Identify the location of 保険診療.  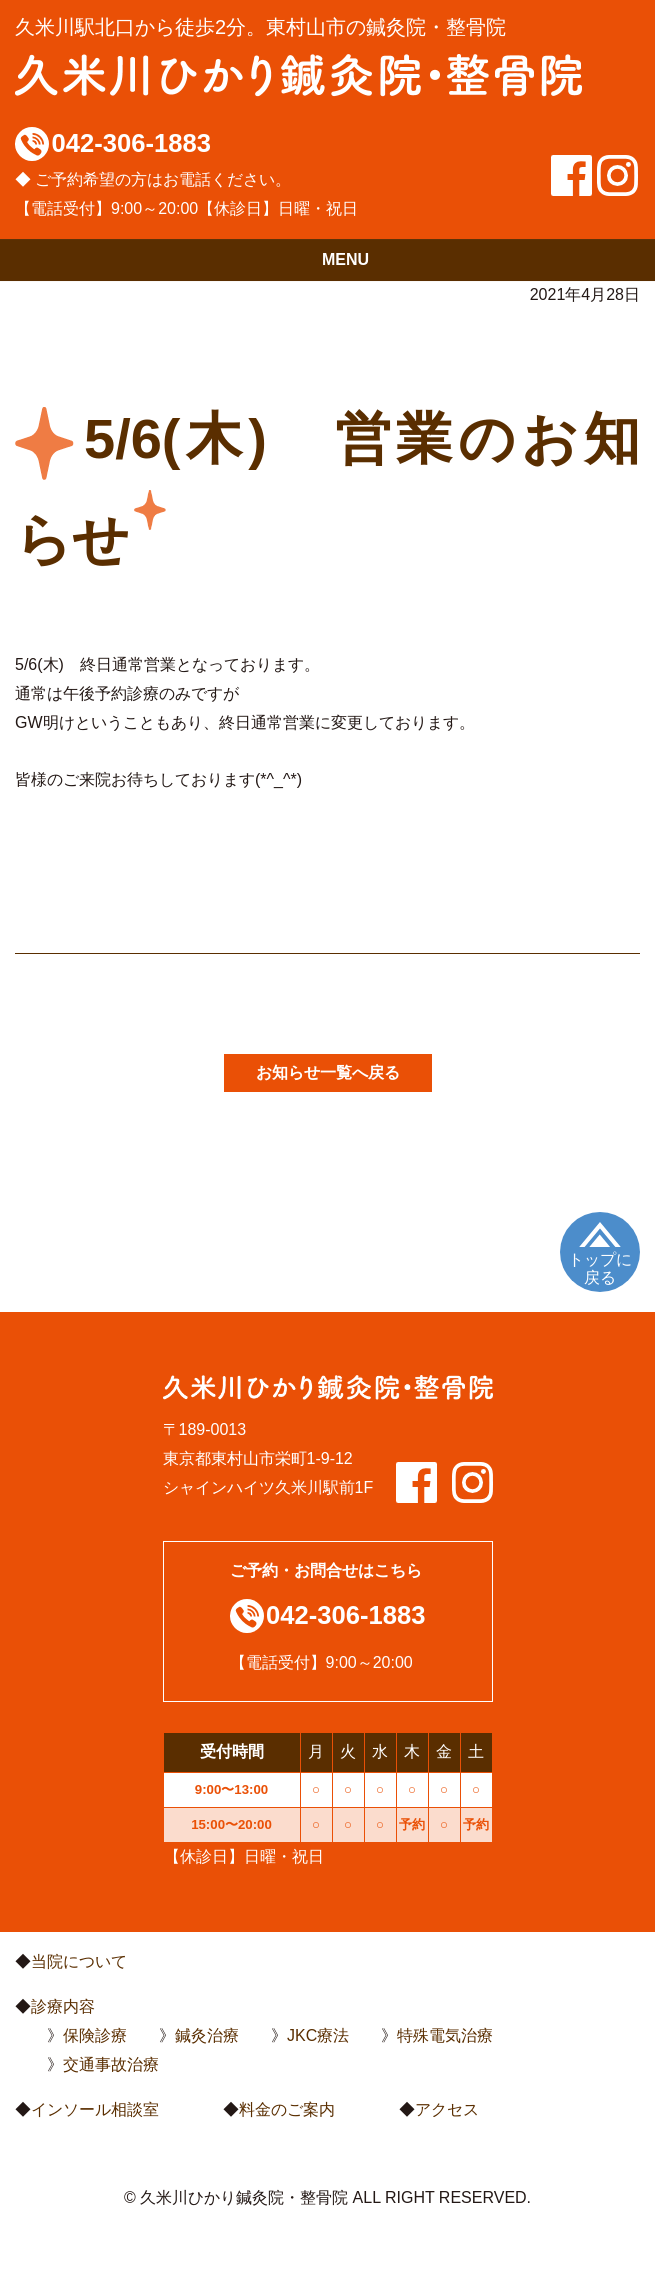
(95, 2035).